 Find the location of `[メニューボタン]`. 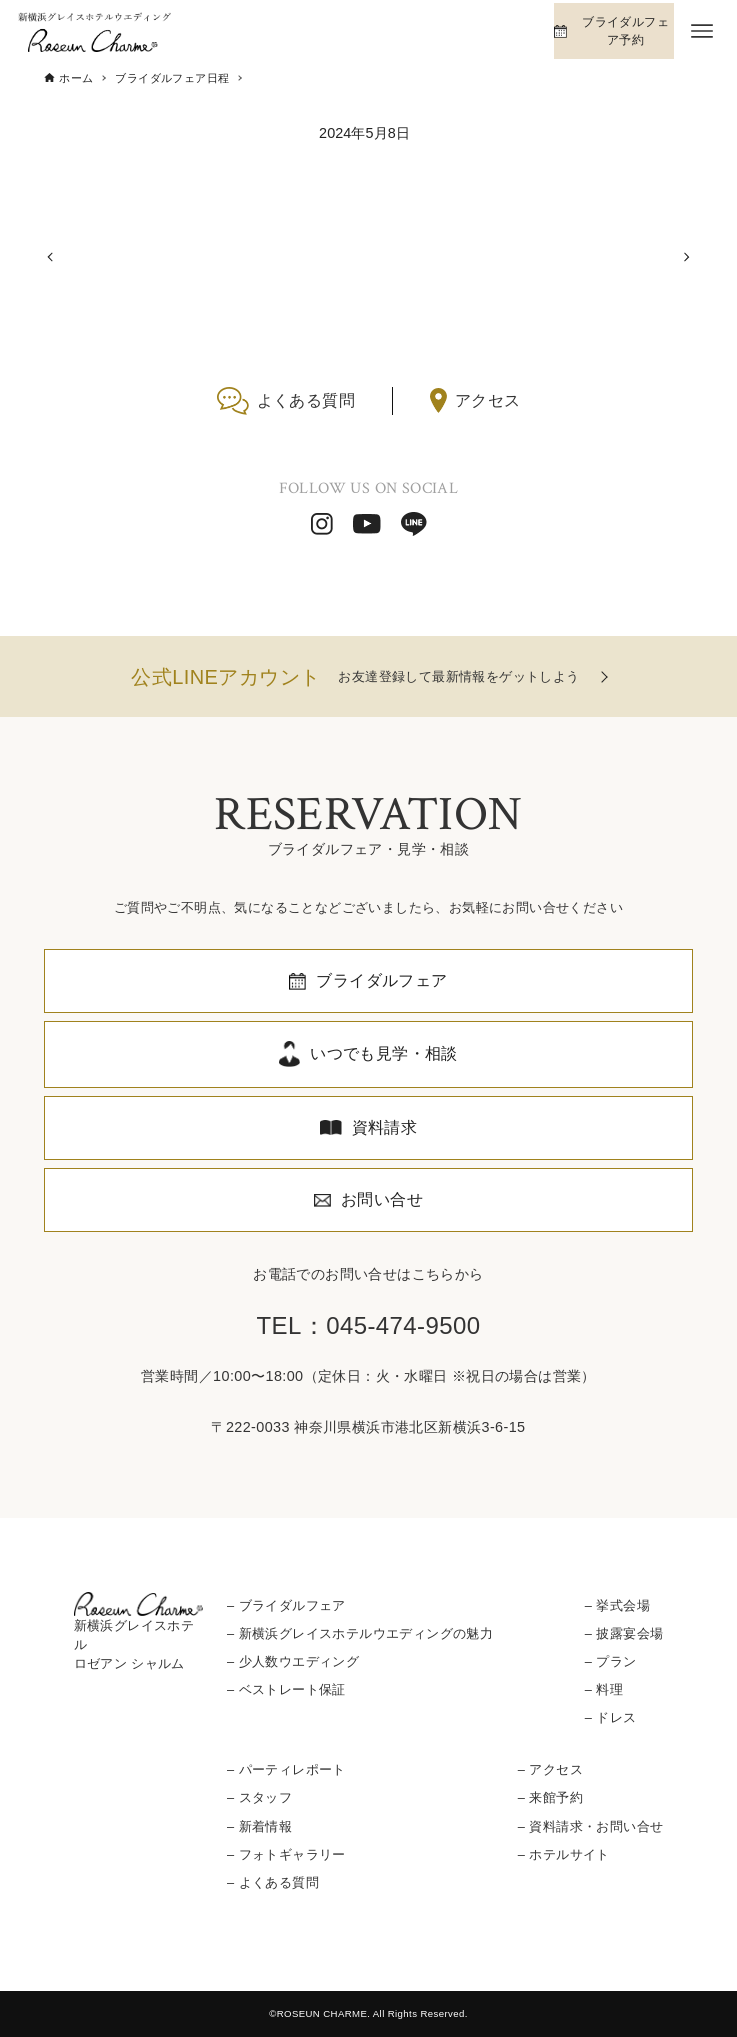

[メニューボタン] is located at coordinates (702, 31).